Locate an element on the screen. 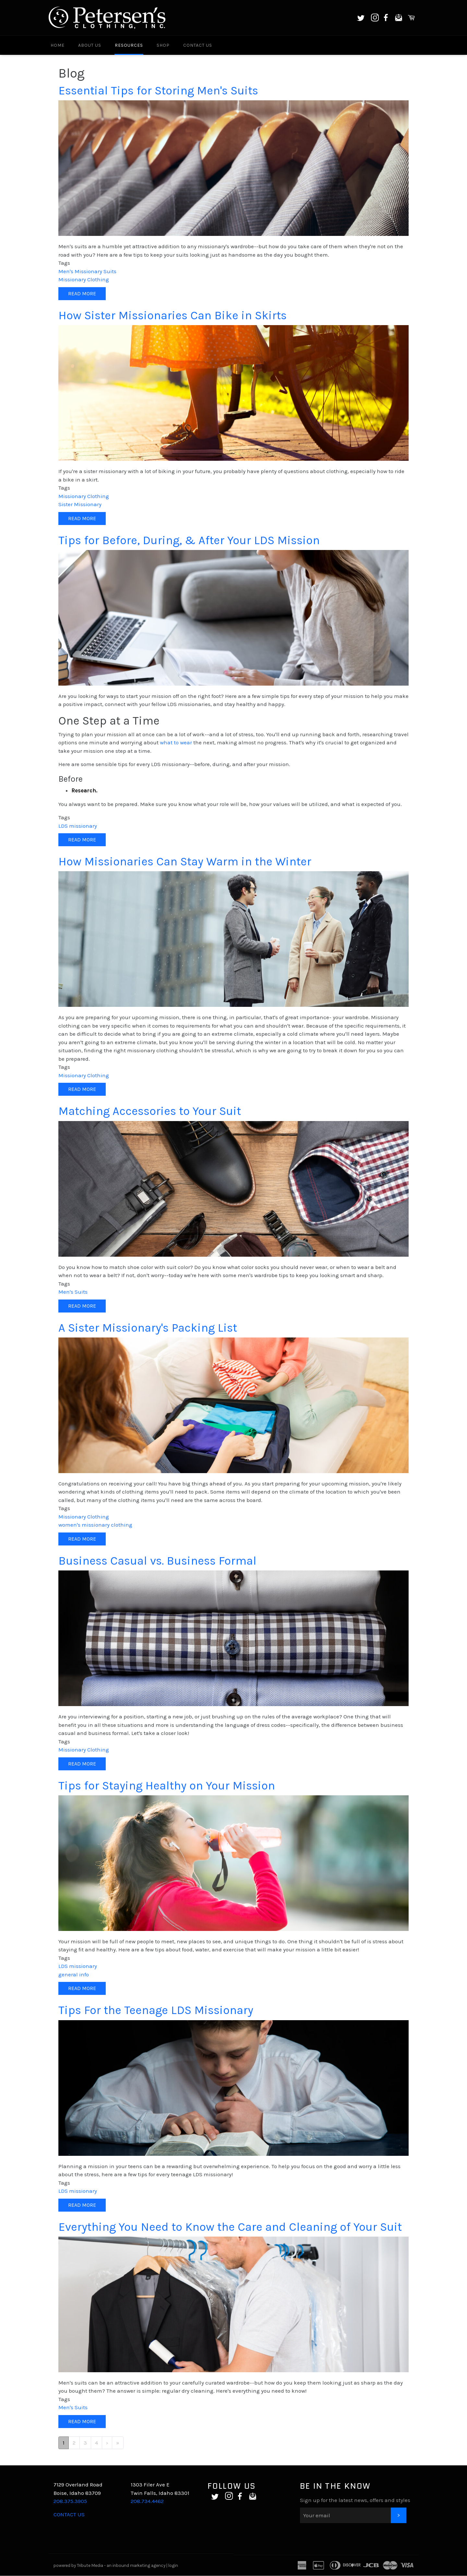 The height and width of the screenshot is (2576, 467). Shop is located at coordinates (163, 45).